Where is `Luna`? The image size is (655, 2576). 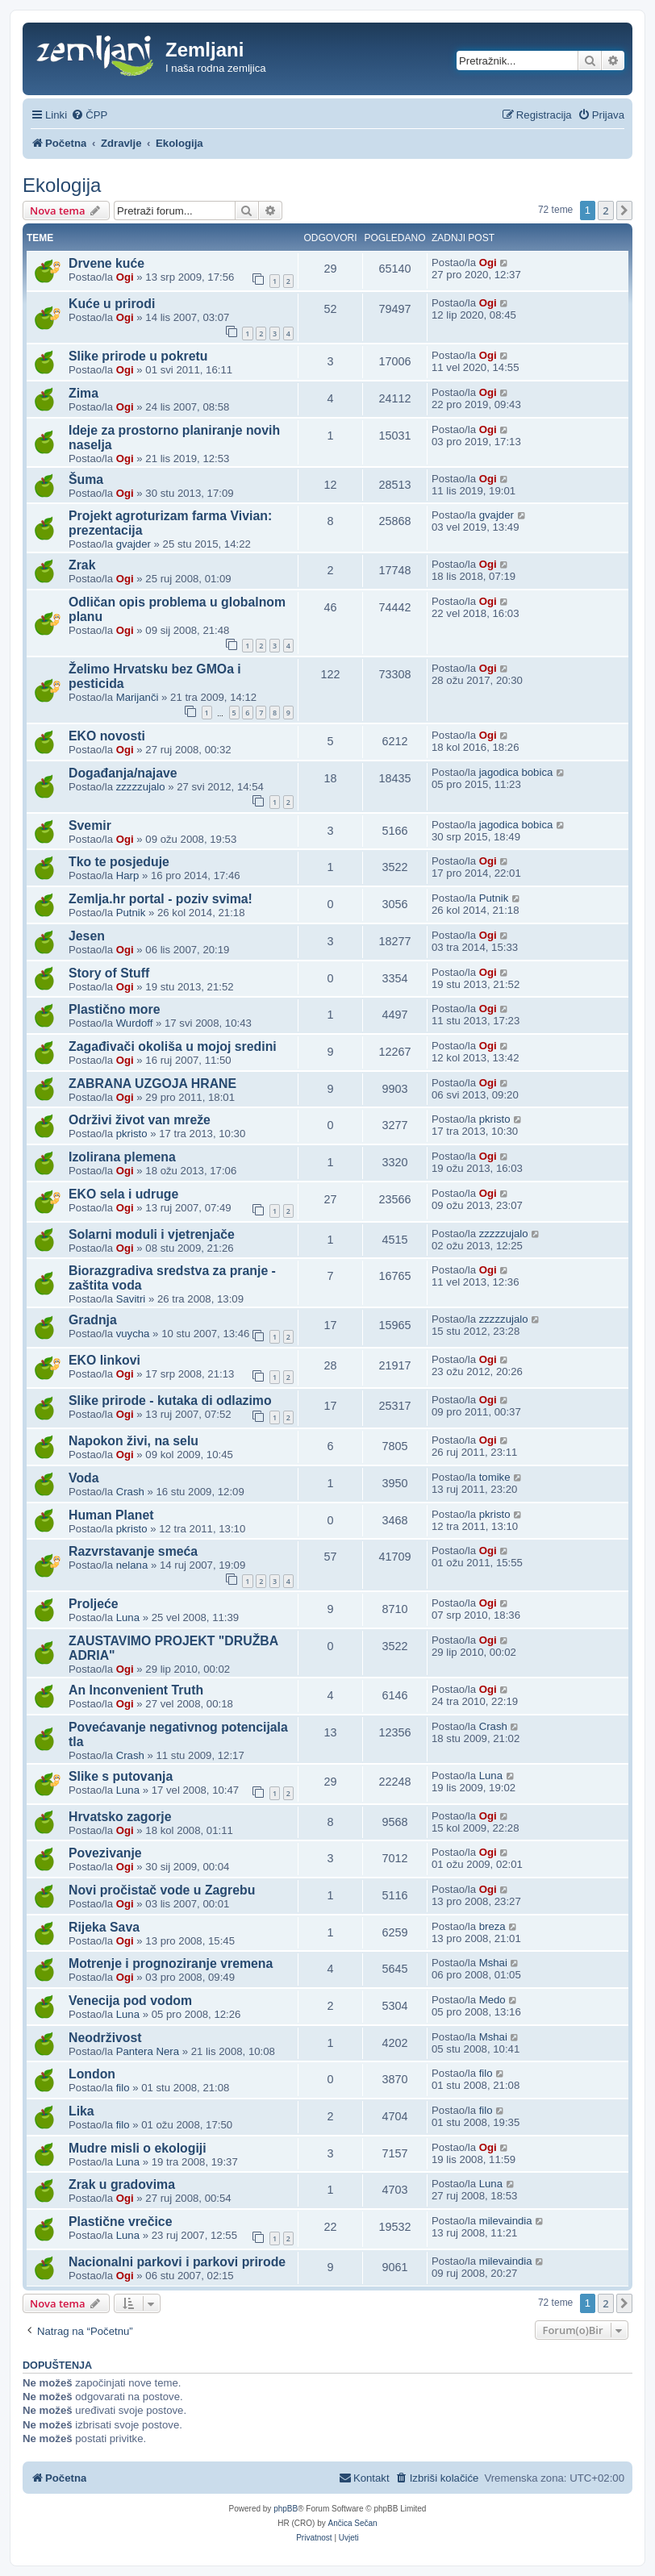 Luna is located at coordinates (128, 1617).